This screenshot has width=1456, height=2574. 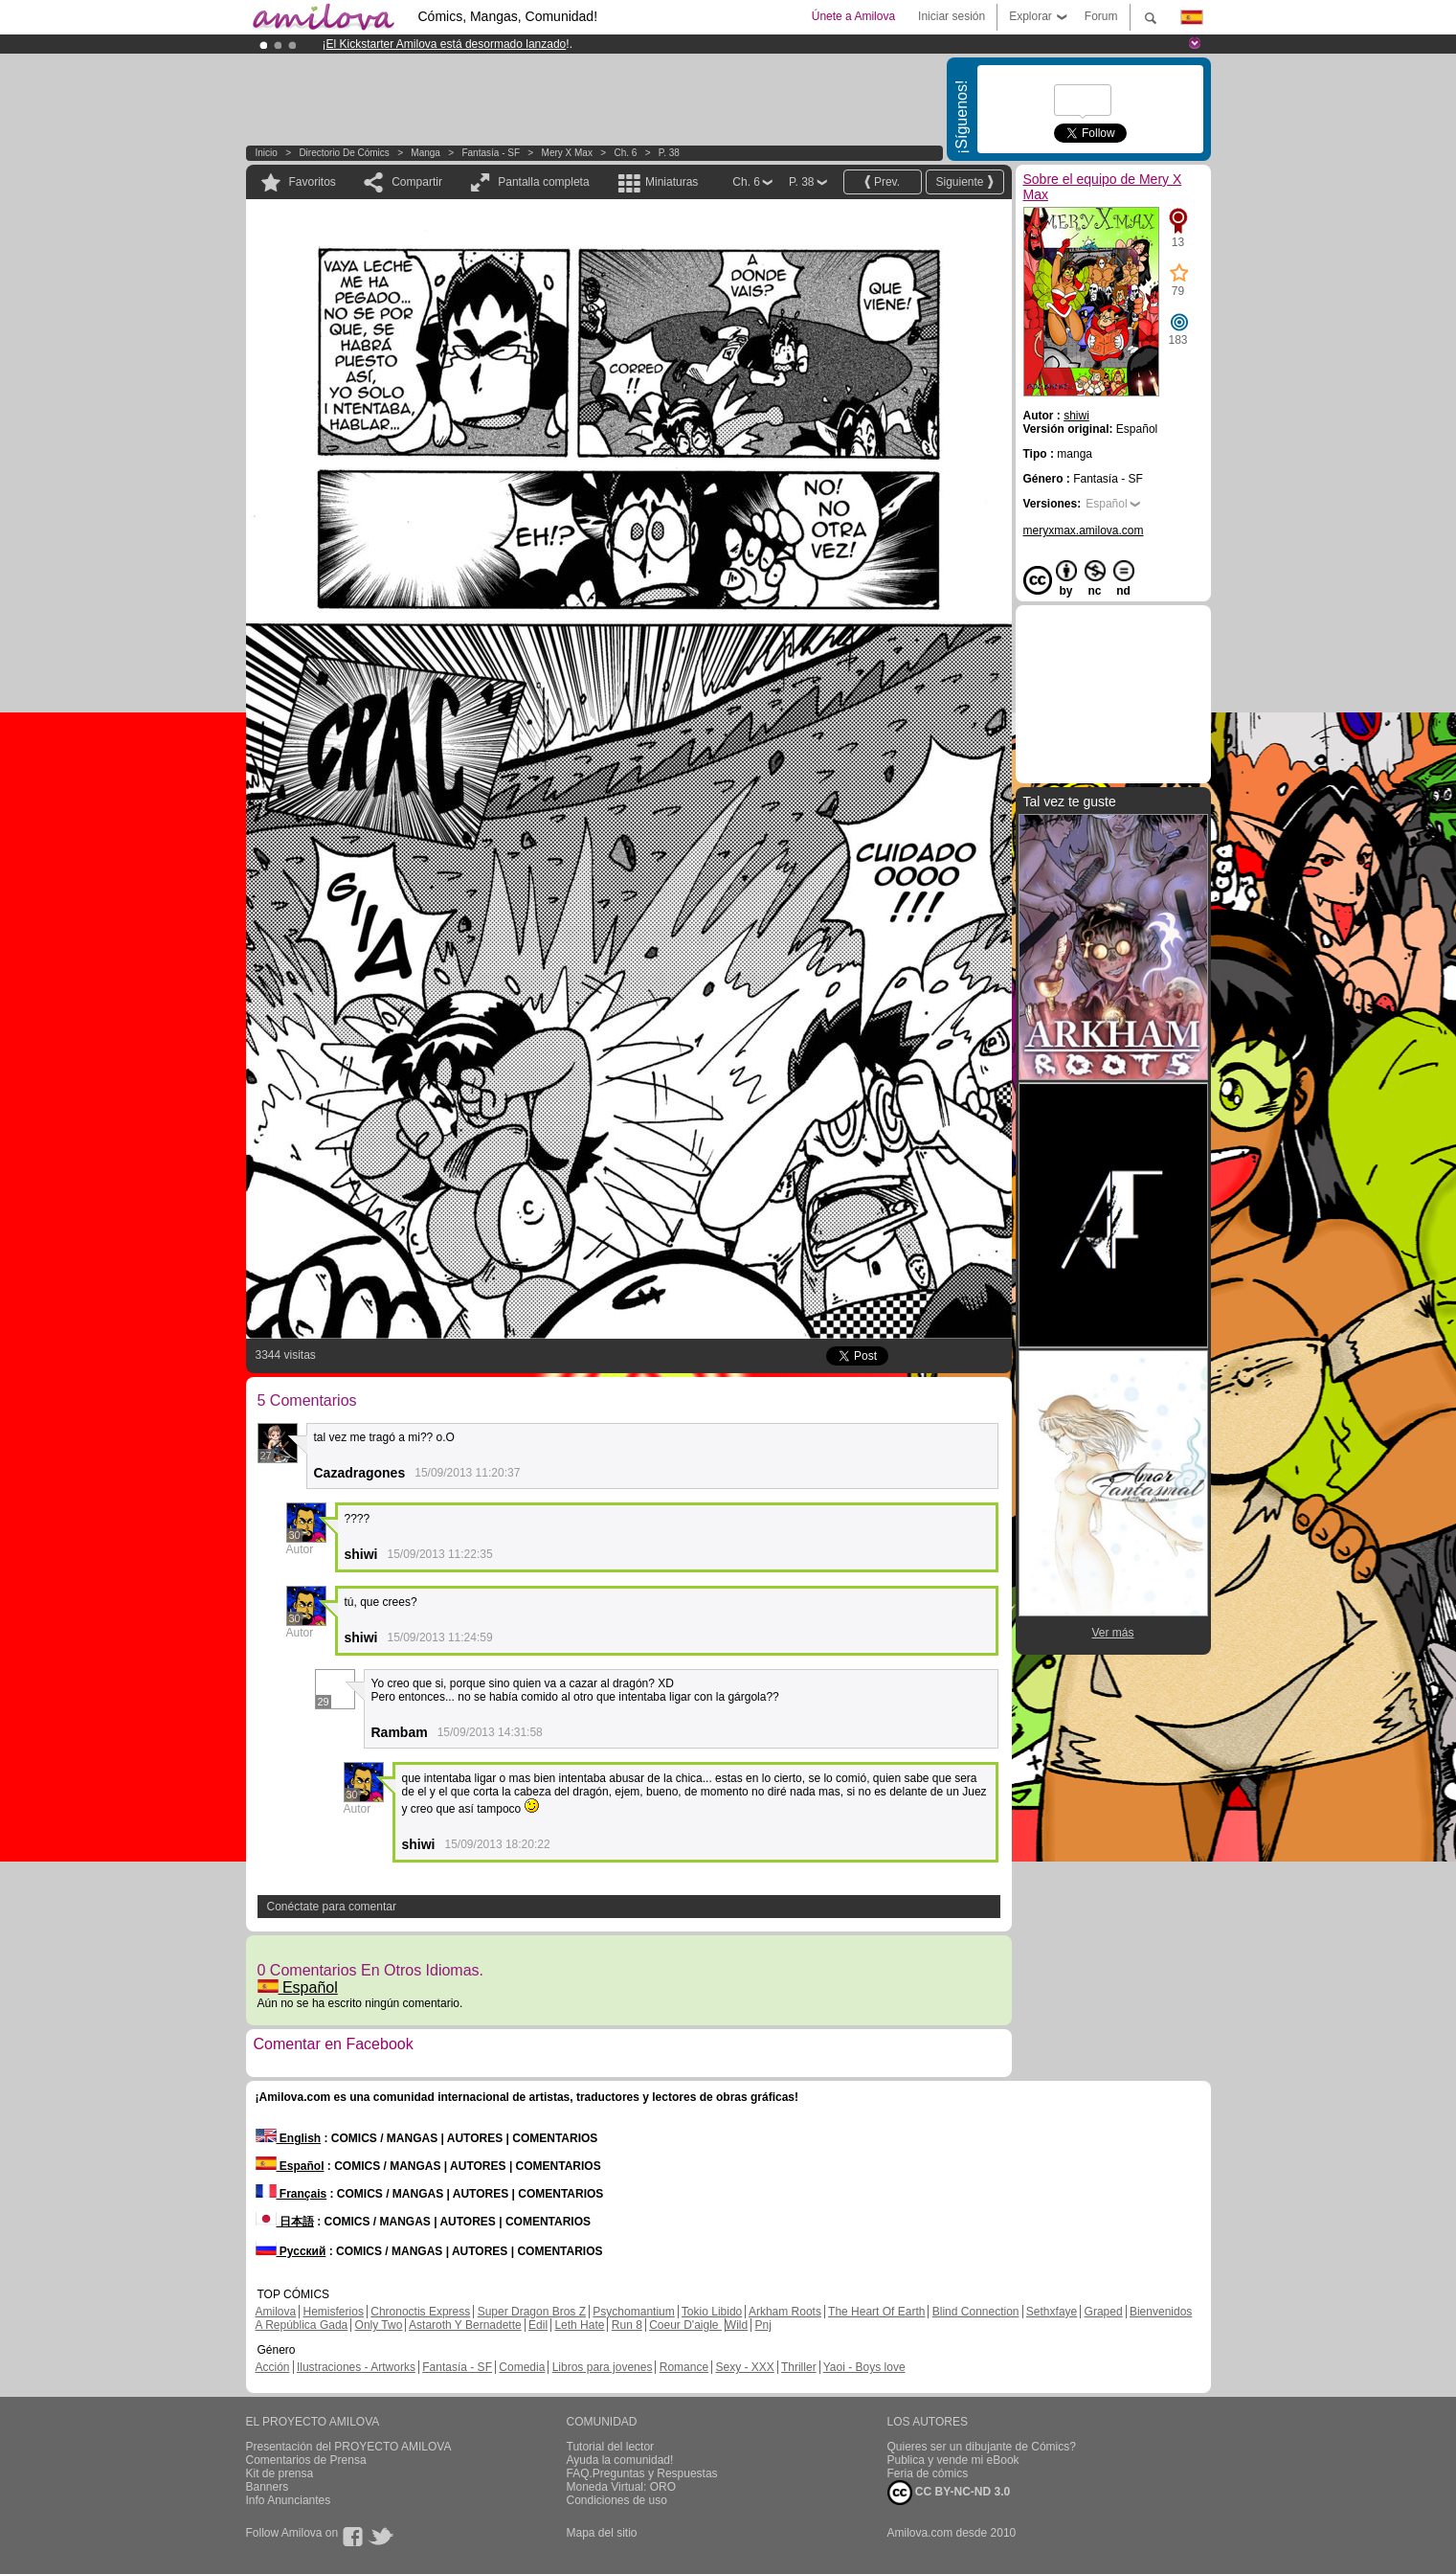 What do you see at coordinates (864, 2367) in the screenshot?
I see `Yaoi - Boys love` at bounding box center [864, 2367].